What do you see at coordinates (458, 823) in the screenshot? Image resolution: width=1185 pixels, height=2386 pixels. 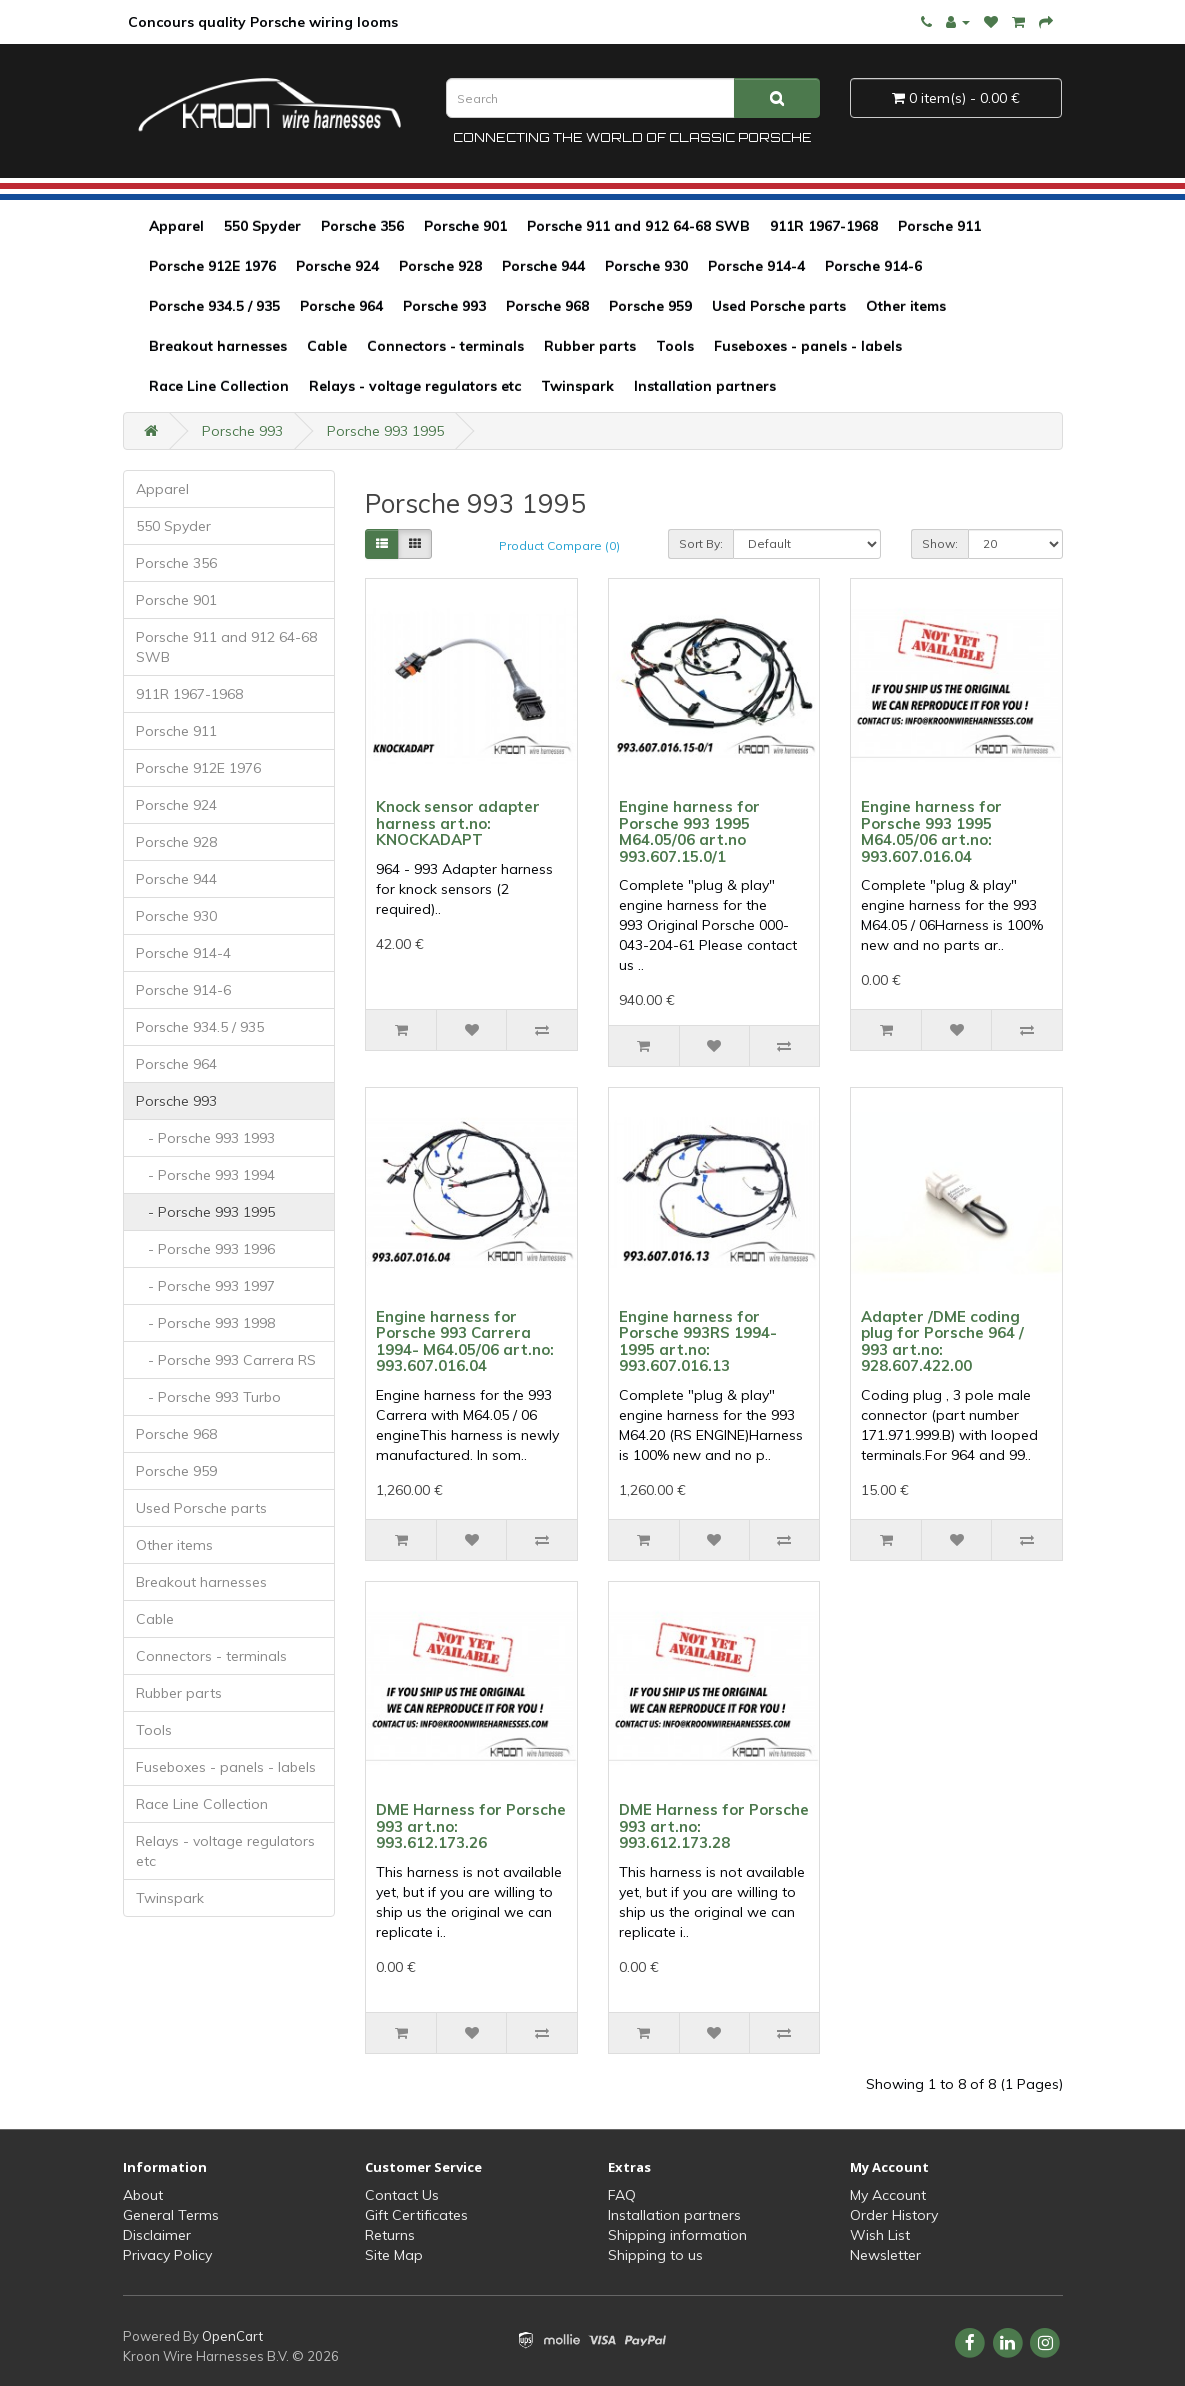 I see `Knock sensor adapter harness art.no: KNOCKADAPT` at bounding box center [458, 823].